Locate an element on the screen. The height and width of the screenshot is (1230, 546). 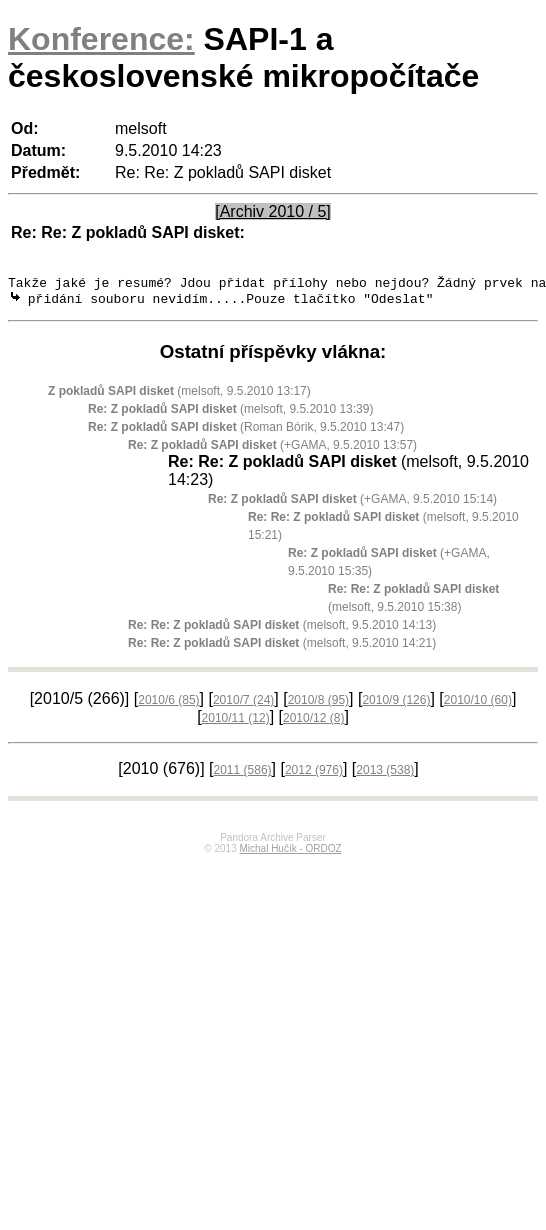
(Roman Bórik, 9.5.2010 13:47) is located at coordinates (246, 432).